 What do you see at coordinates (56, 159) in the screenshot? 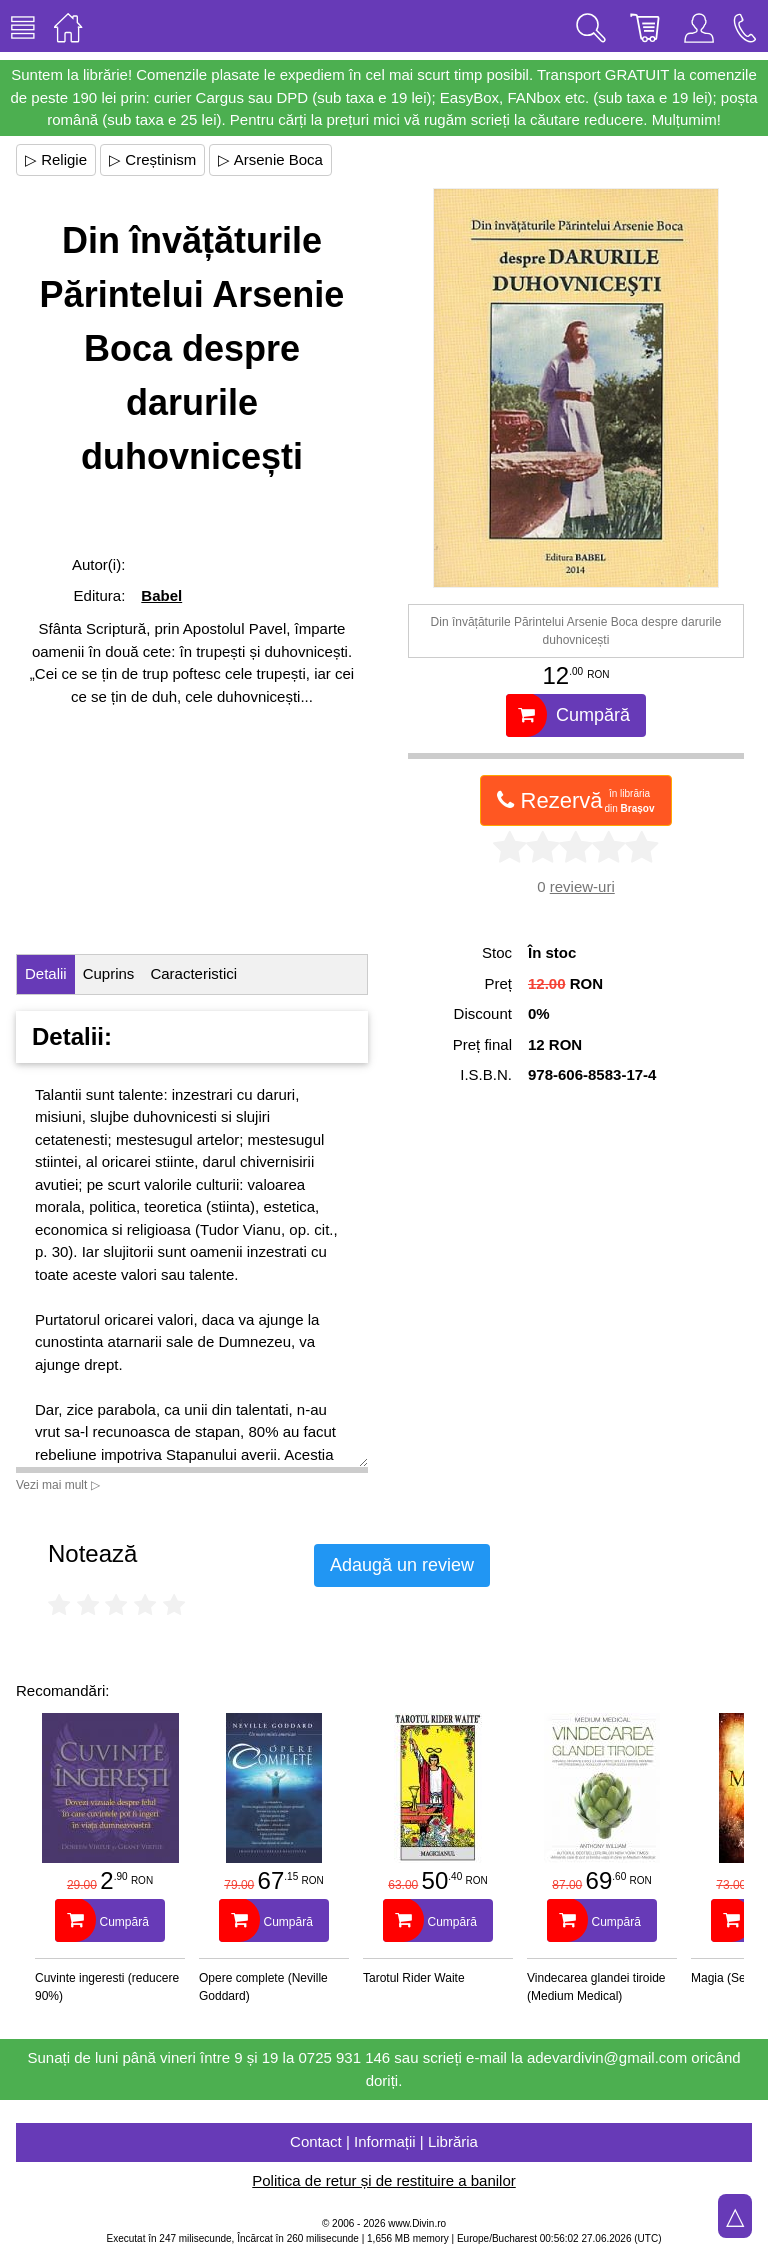
I see `▷ Religie` at bounding box center [56, 159].